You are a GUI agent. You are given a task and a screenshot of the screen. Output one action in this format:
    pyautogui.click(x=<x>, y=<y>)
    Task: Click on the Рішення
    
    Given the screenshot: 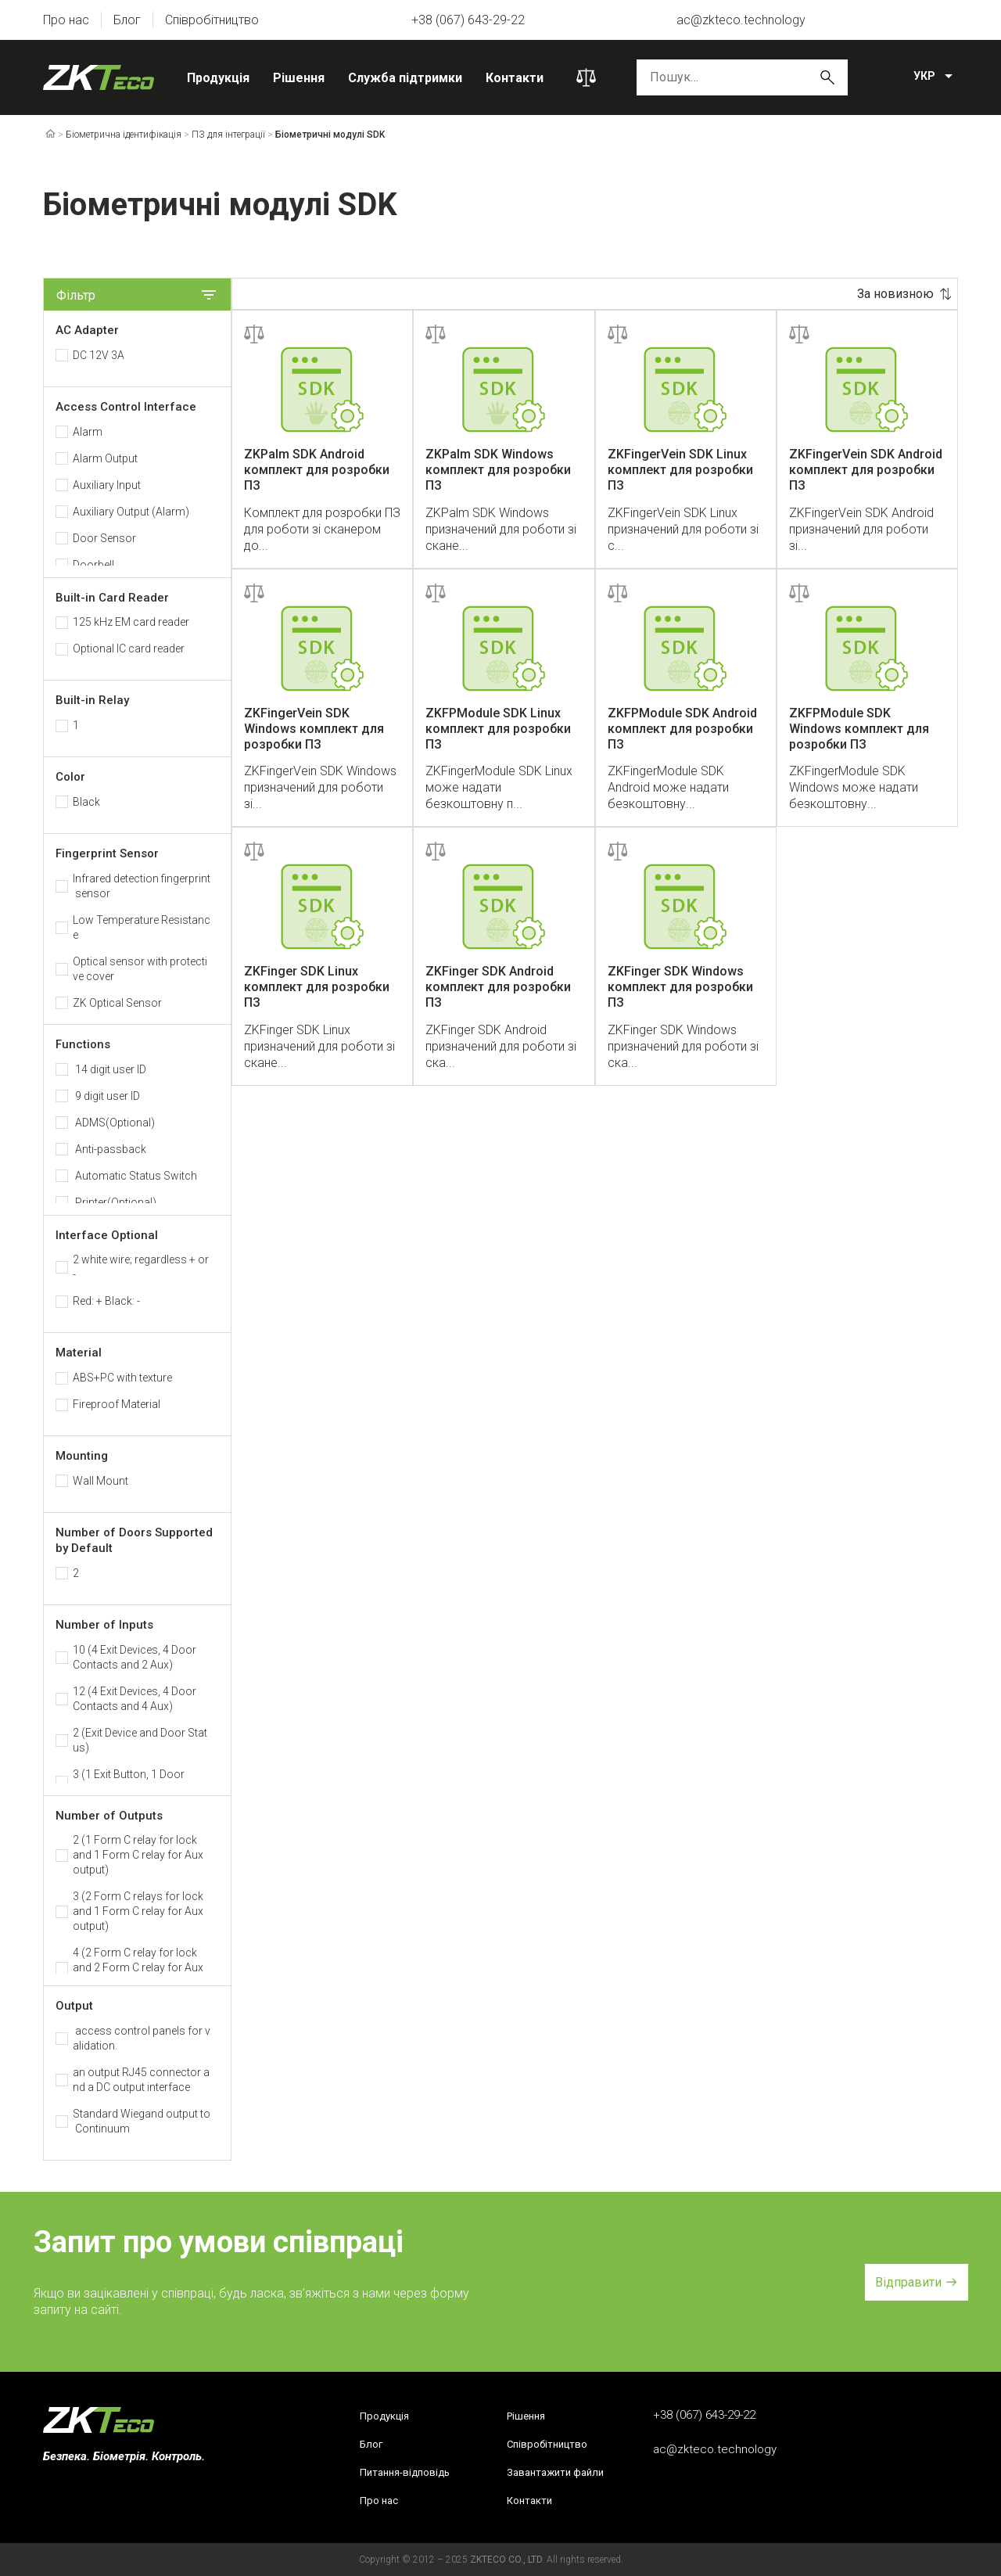 What is the action you would take?
    pyautogui.click(x=299, y=77)
    